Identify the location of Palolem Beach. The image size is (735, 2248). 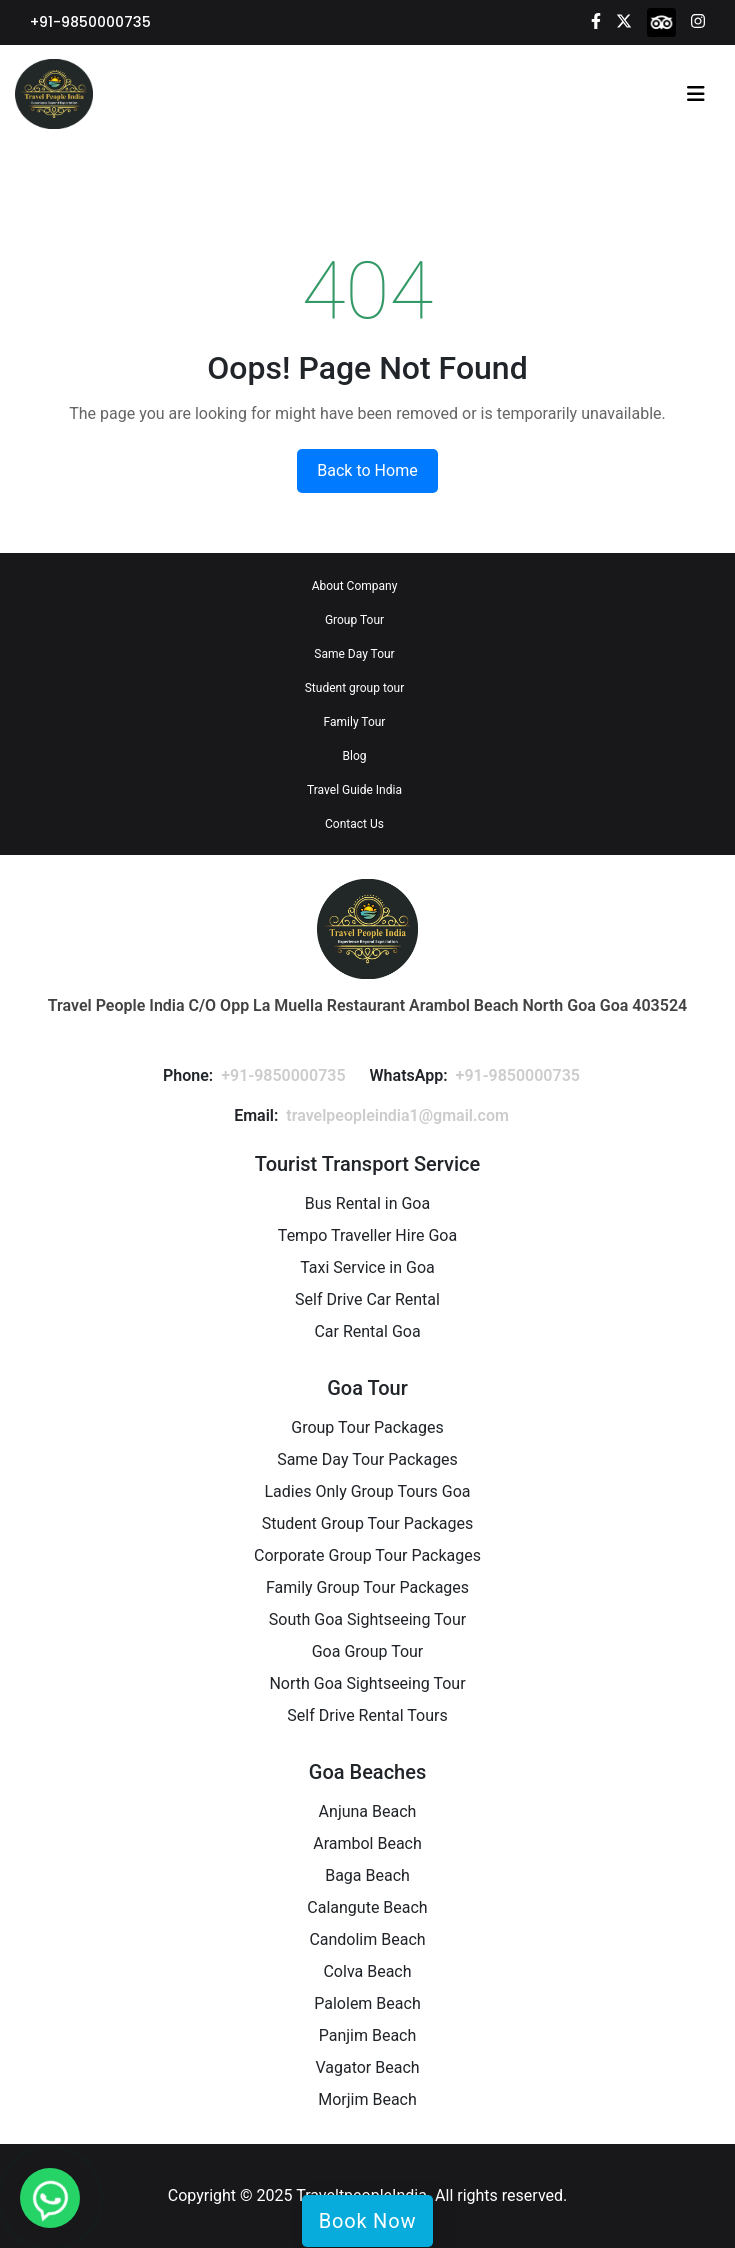
(367, 2003).